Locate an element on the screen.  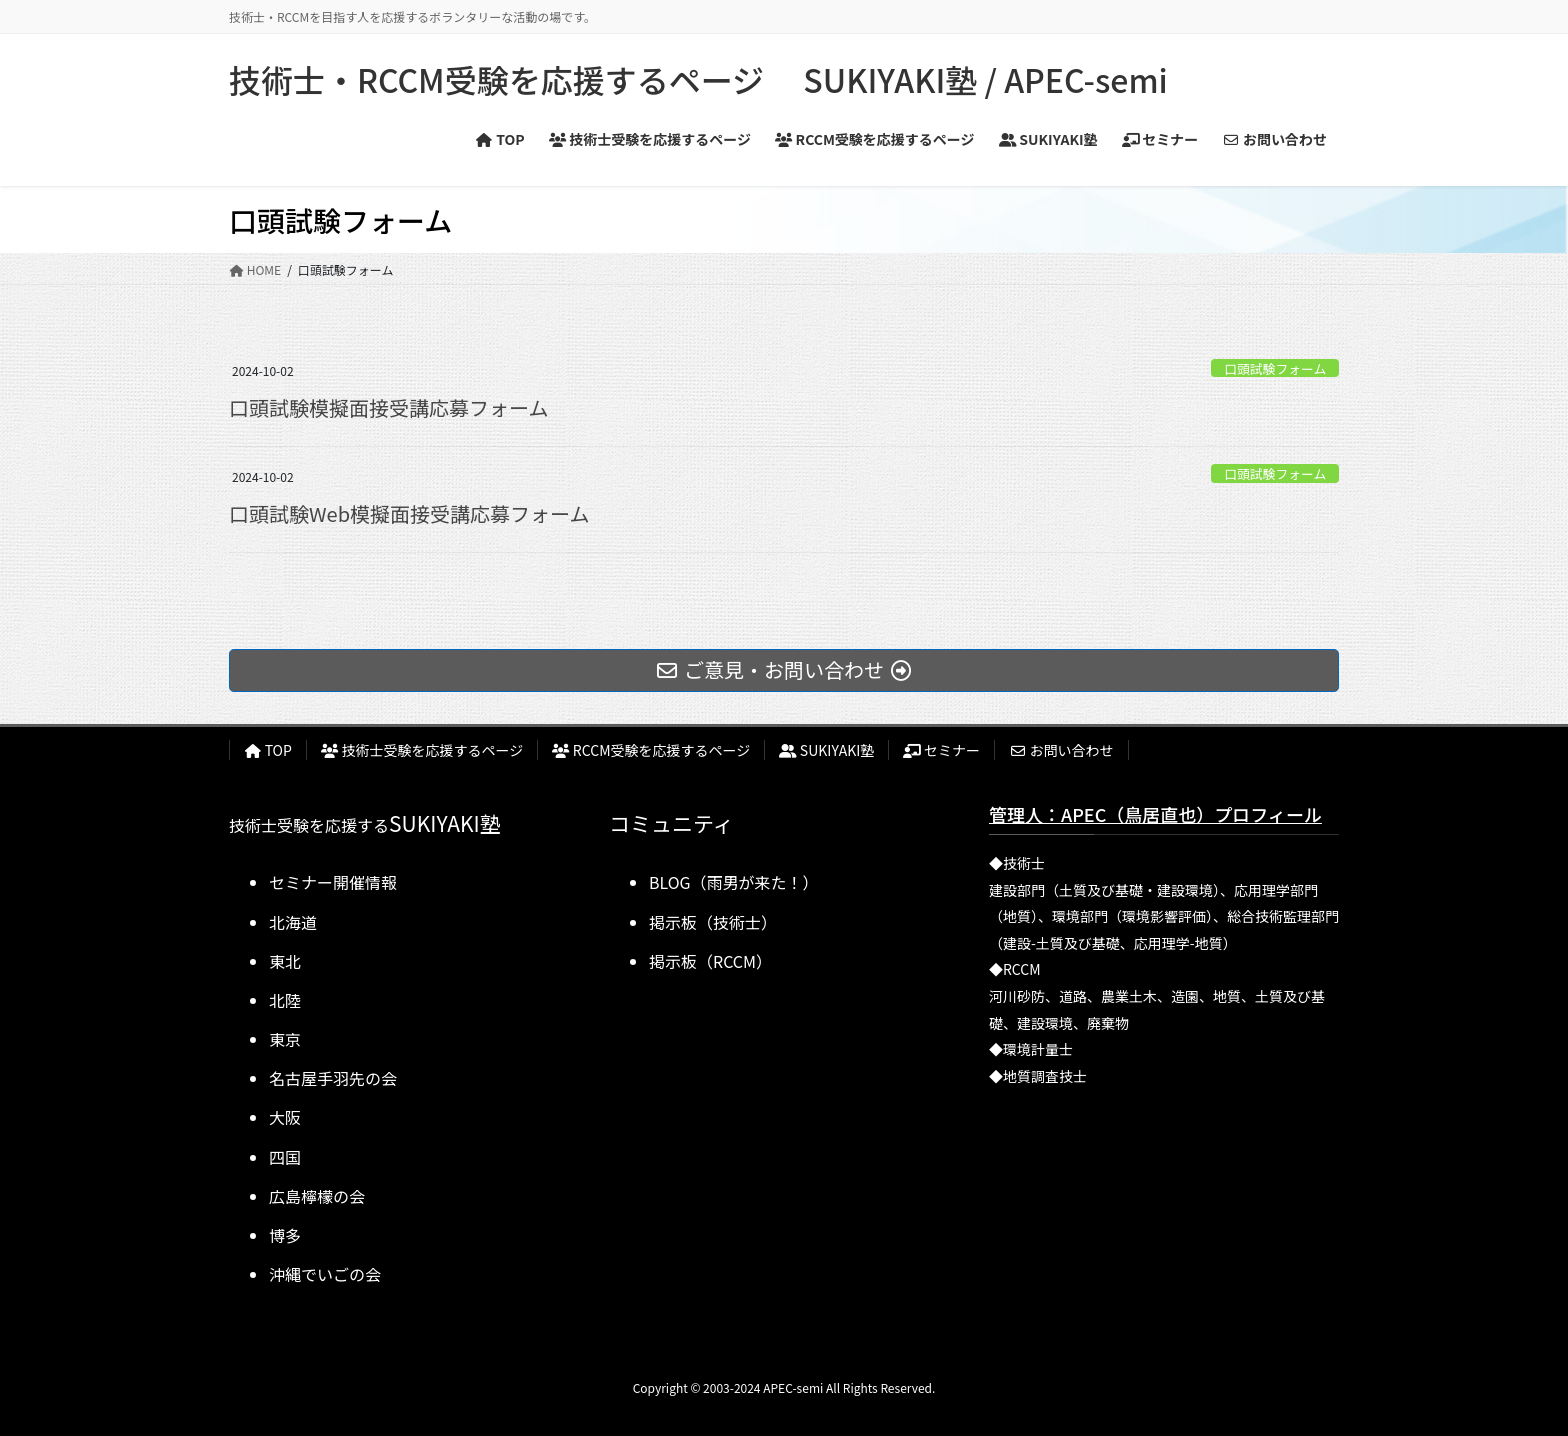
北海道 is located at coordinates (293, 922).